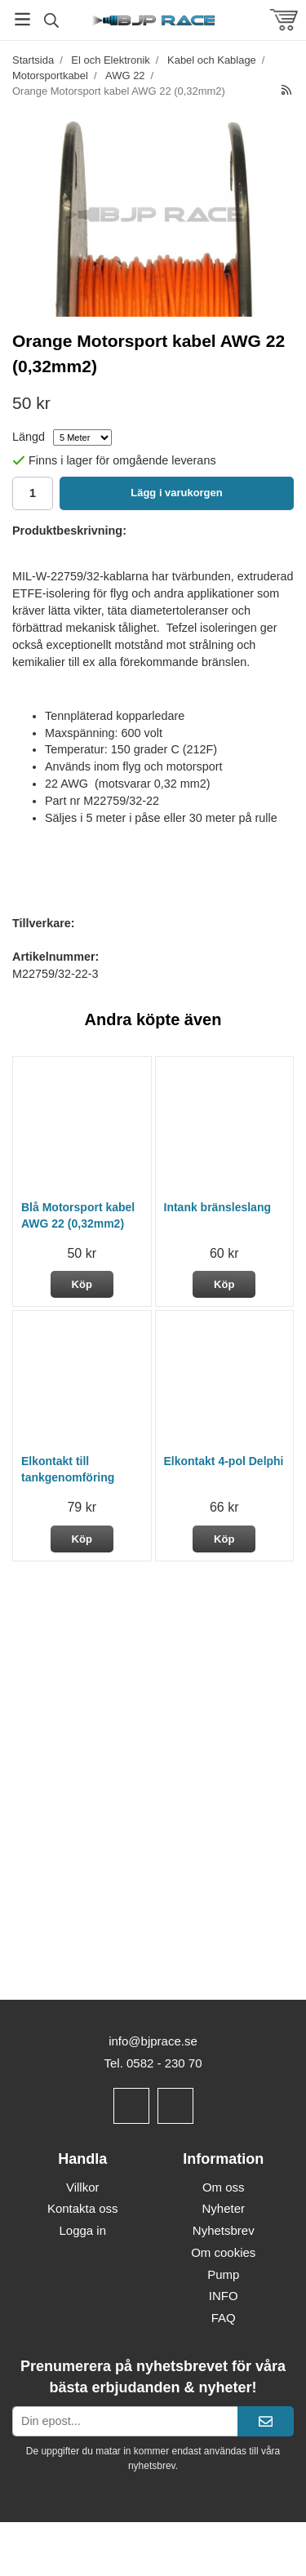 The height and width of the screenshot is (2576, 306). I want to click on Kontakta oss, so click(82, 2208).